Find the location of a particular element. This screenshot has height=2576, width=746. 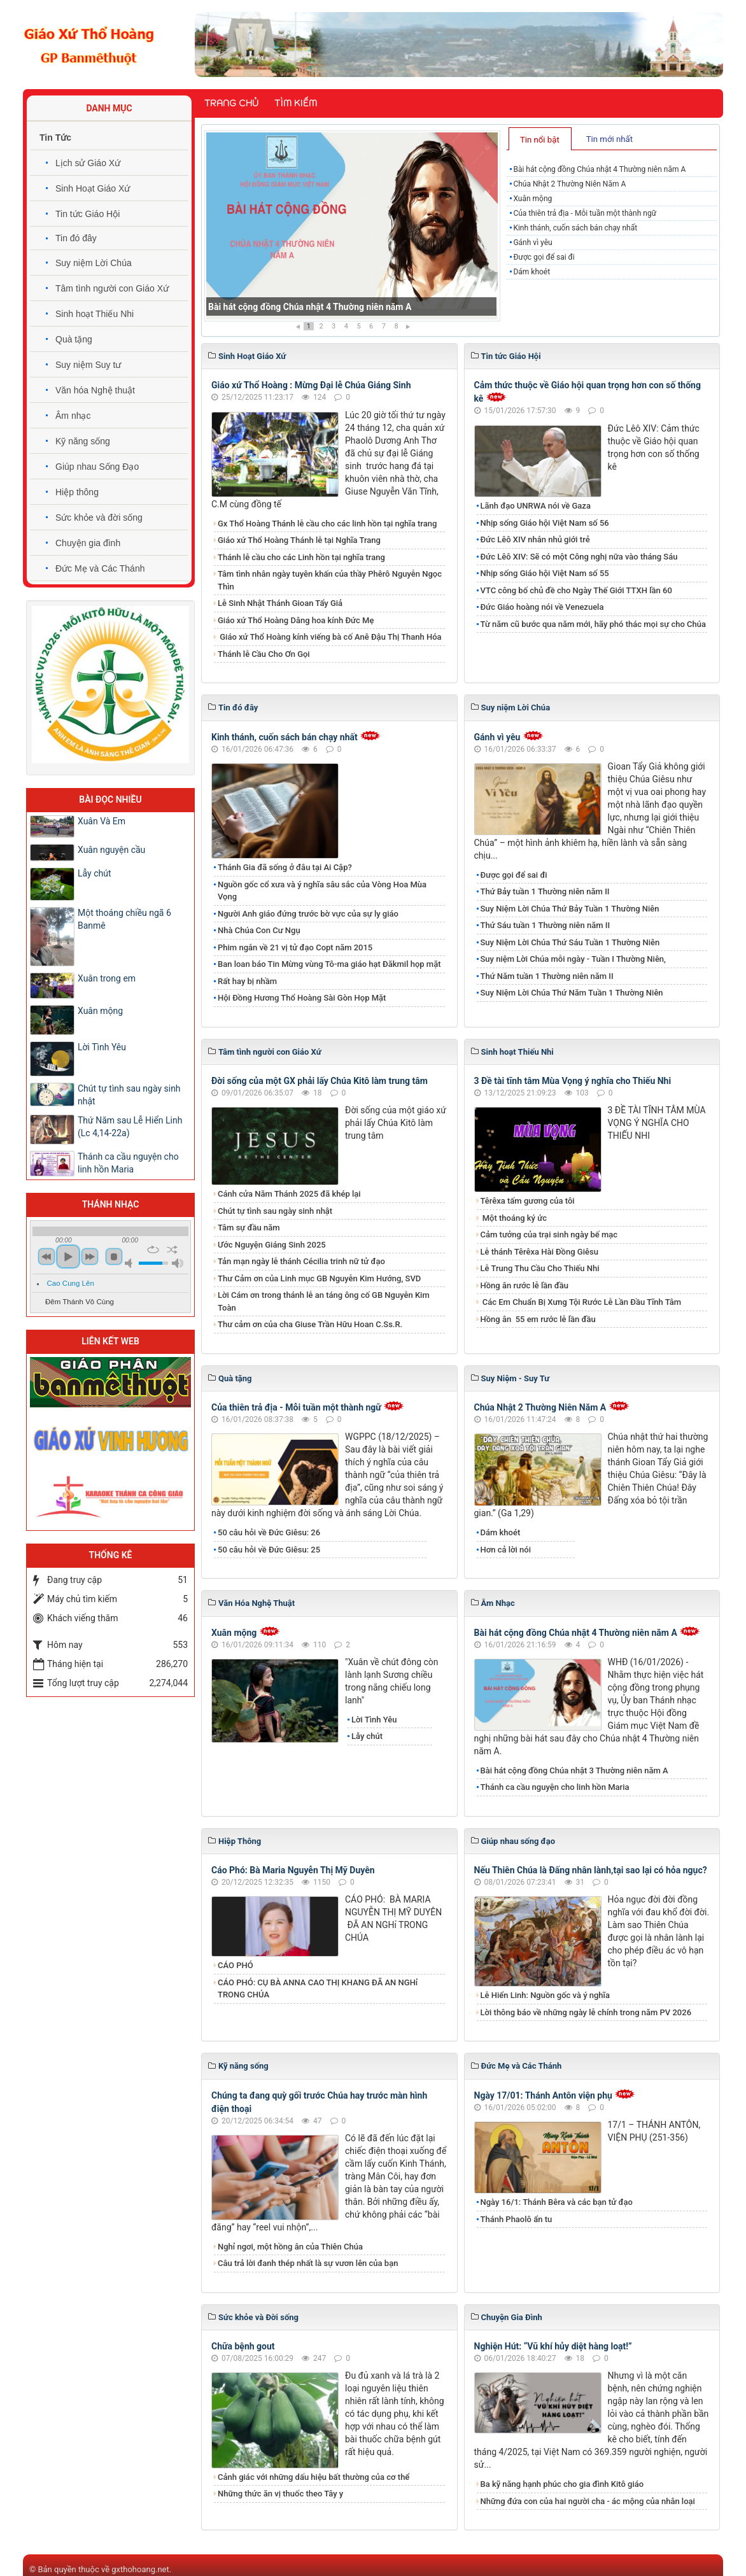

Thánh Phaolô ẩn tu is located at coordinates (517, 2219).